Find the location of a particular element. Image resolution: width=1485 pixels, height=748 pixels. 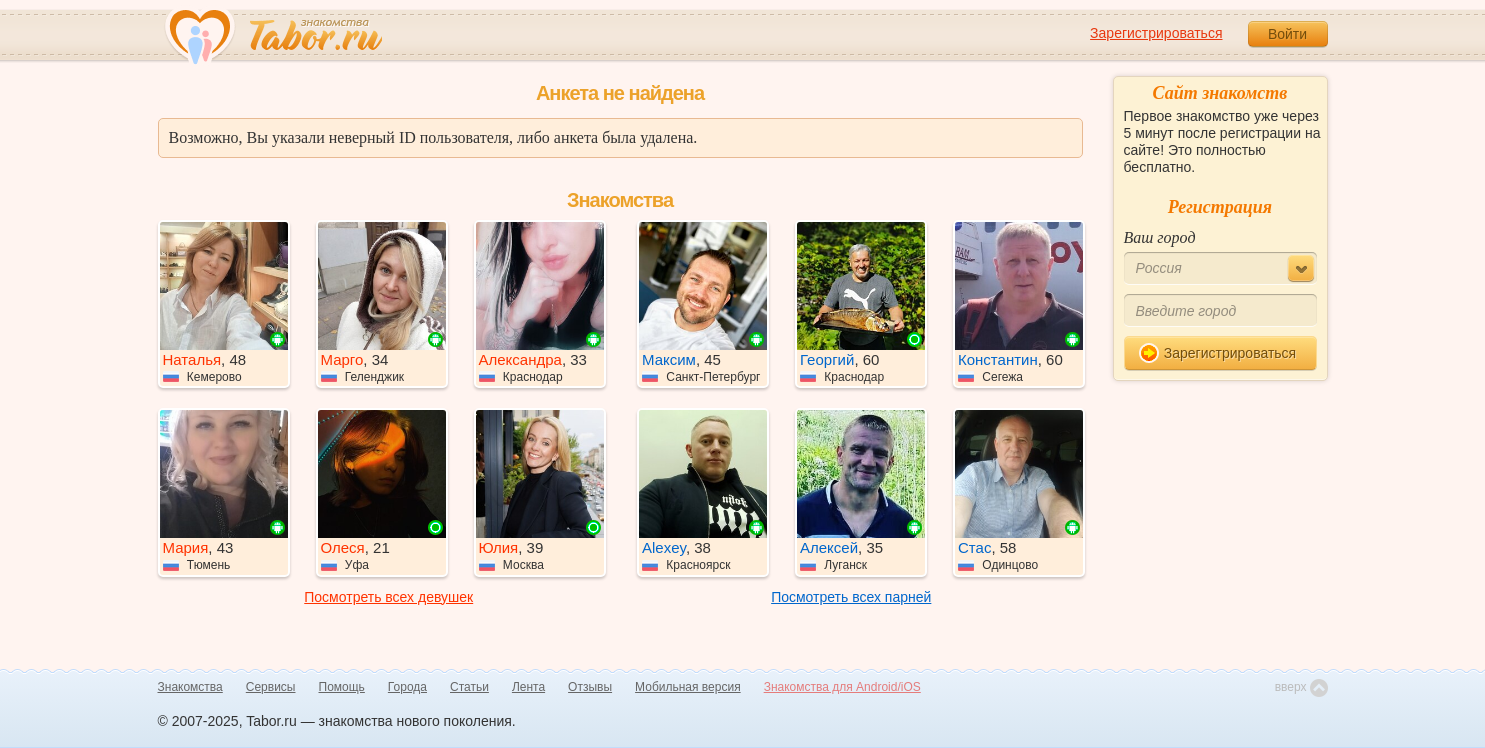

Сервисы is located at coordinates (271, 687).